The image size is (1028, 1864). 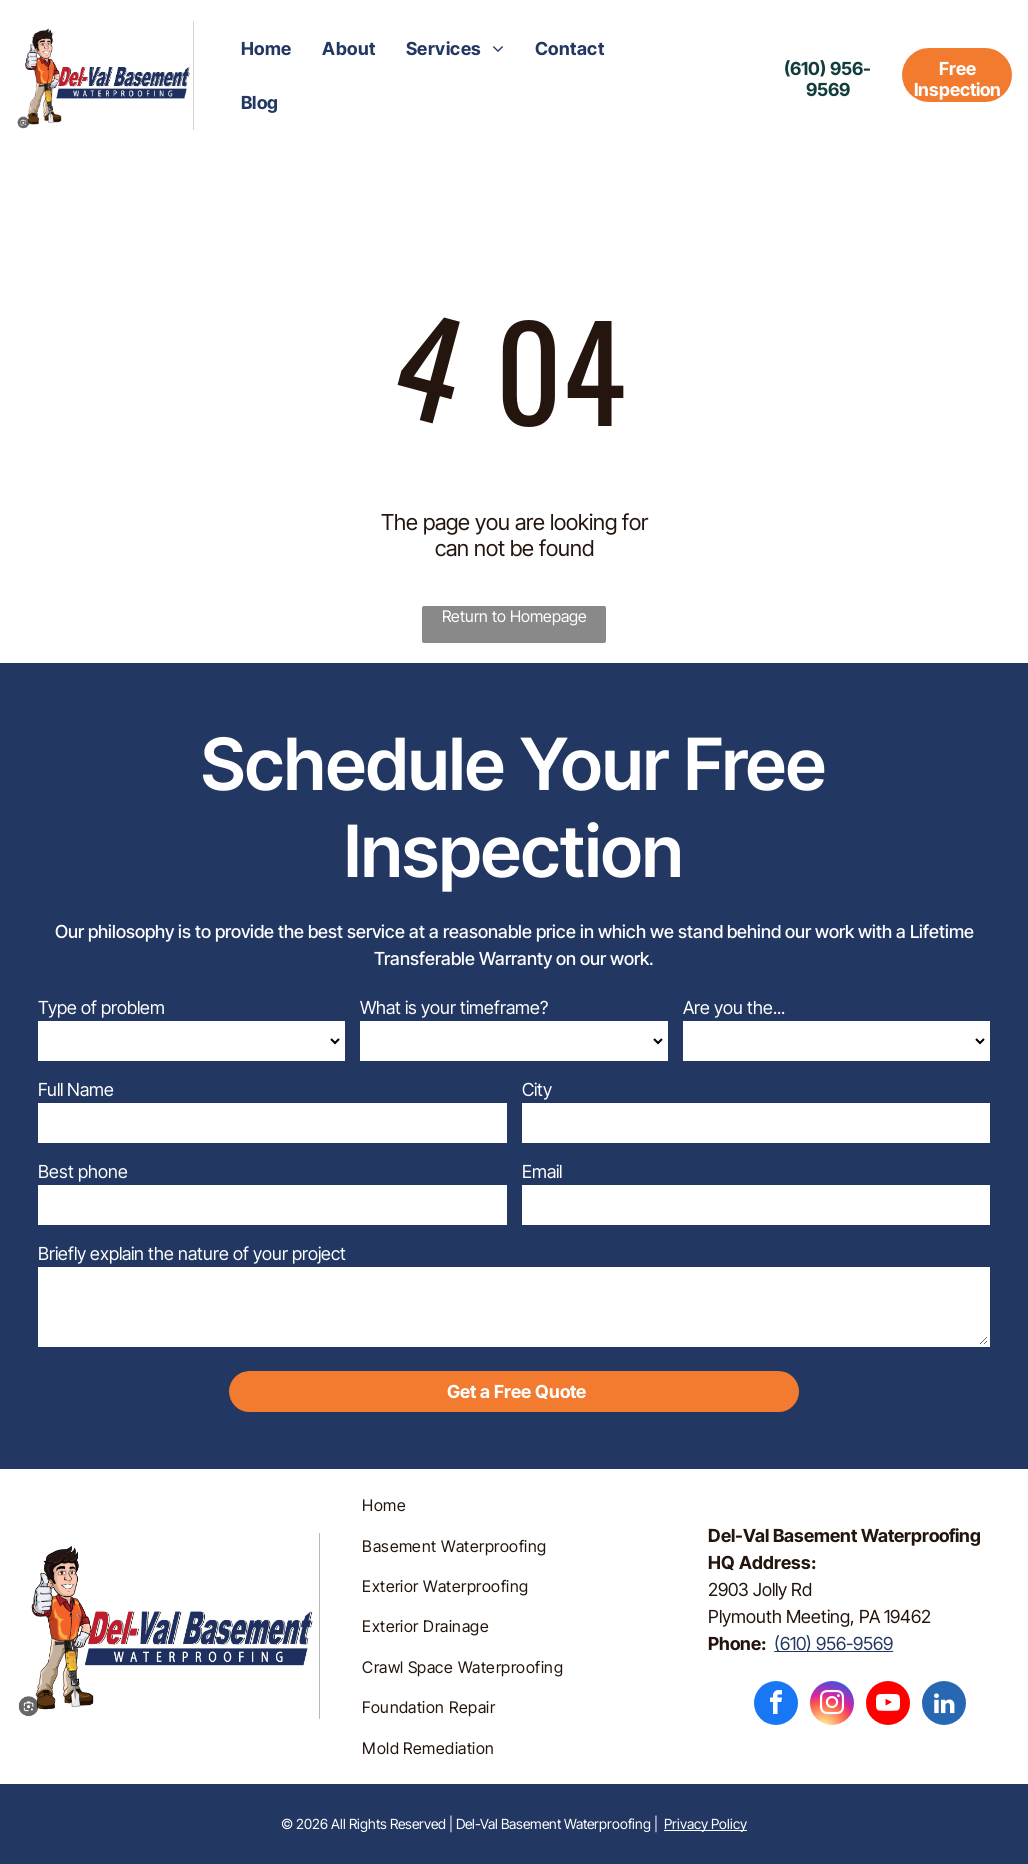 What do you see at coordinates (888, 1705) in the screenshot?
I see `[youtube]` at bounding box center [888, 1705].